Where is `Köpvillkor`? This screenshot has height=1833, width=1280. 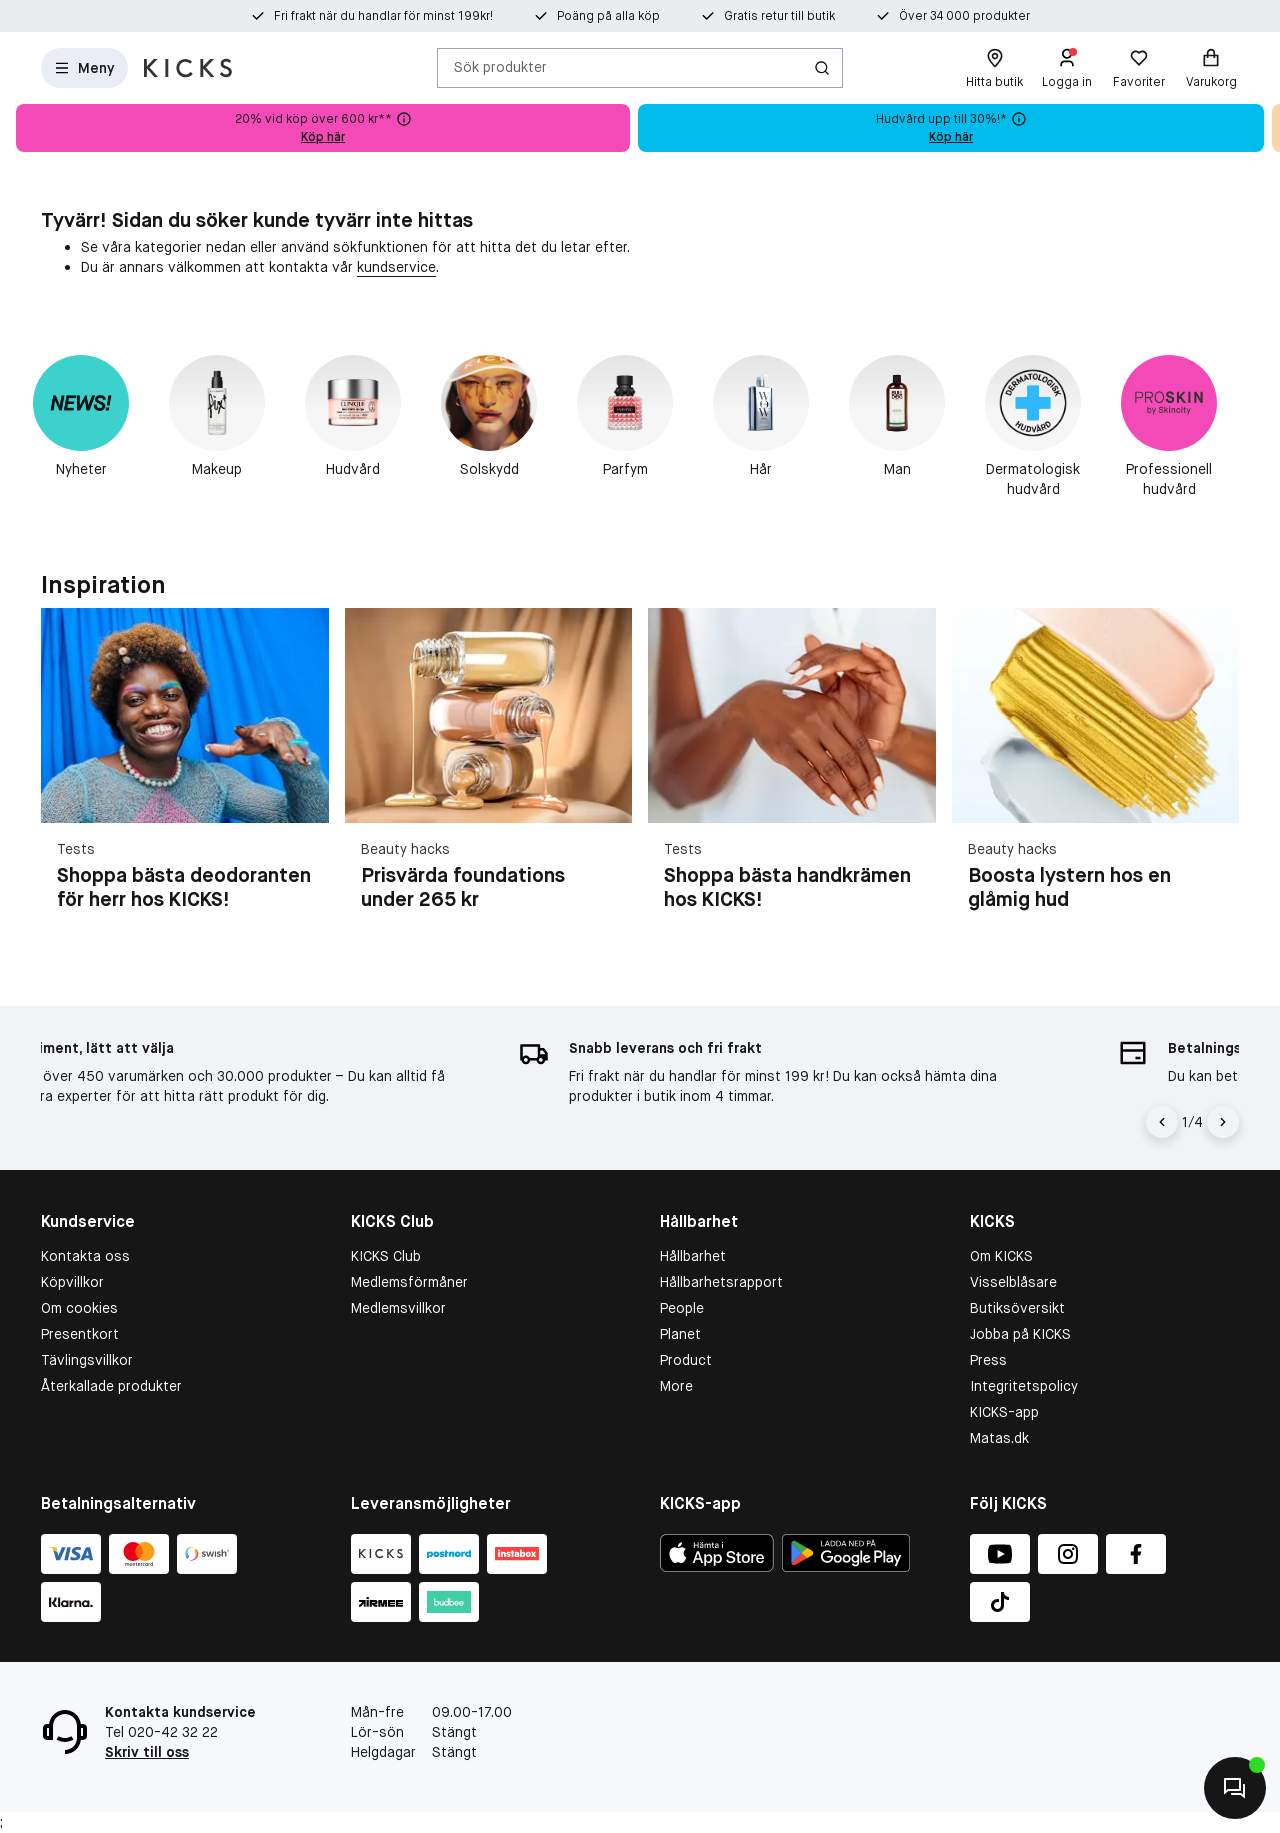
Köpvillkor is located at coordinates (72, 1282).